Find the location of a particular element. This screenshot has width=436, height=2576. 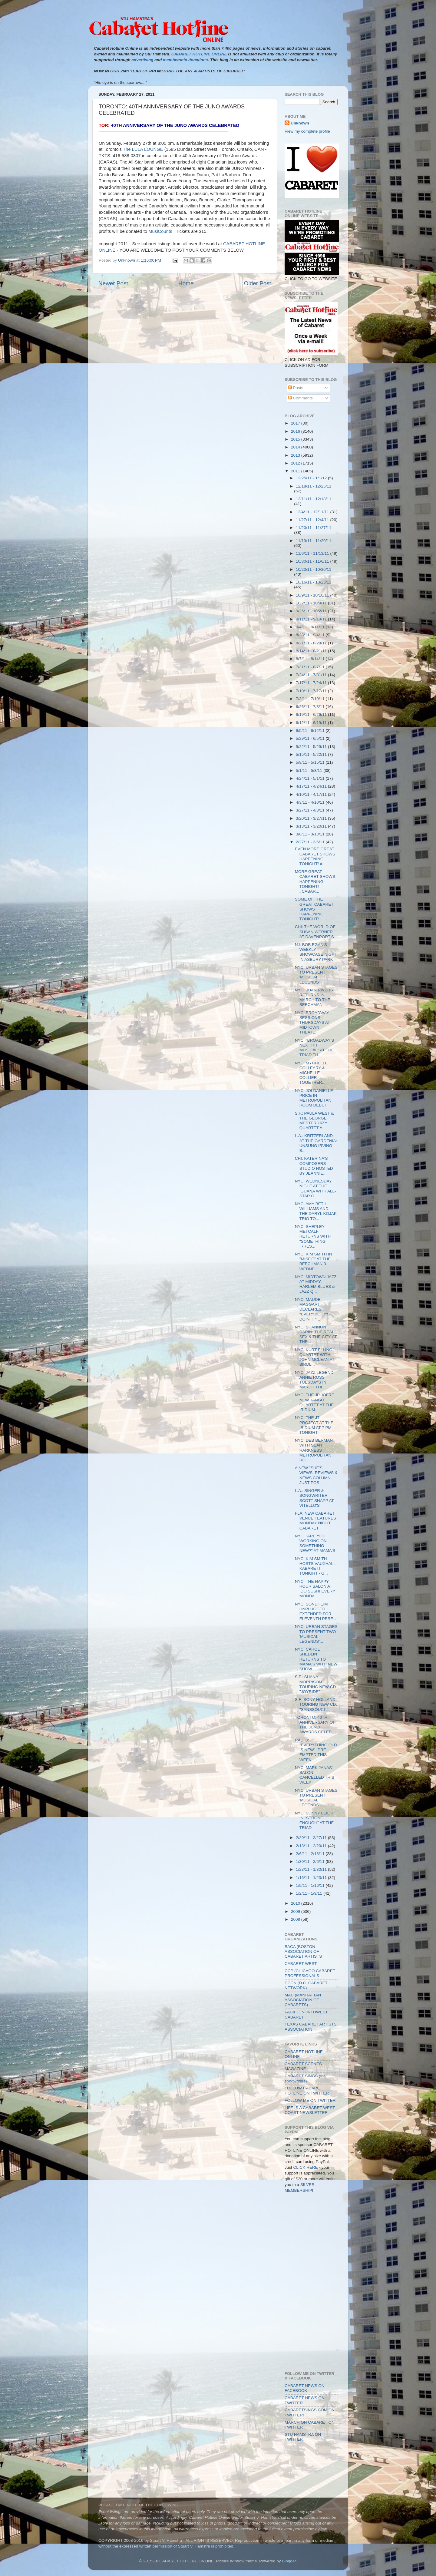

MAC (MANHATTAN ASSOCIATION OF CABARETS) is located at coordinates (303, 2000).